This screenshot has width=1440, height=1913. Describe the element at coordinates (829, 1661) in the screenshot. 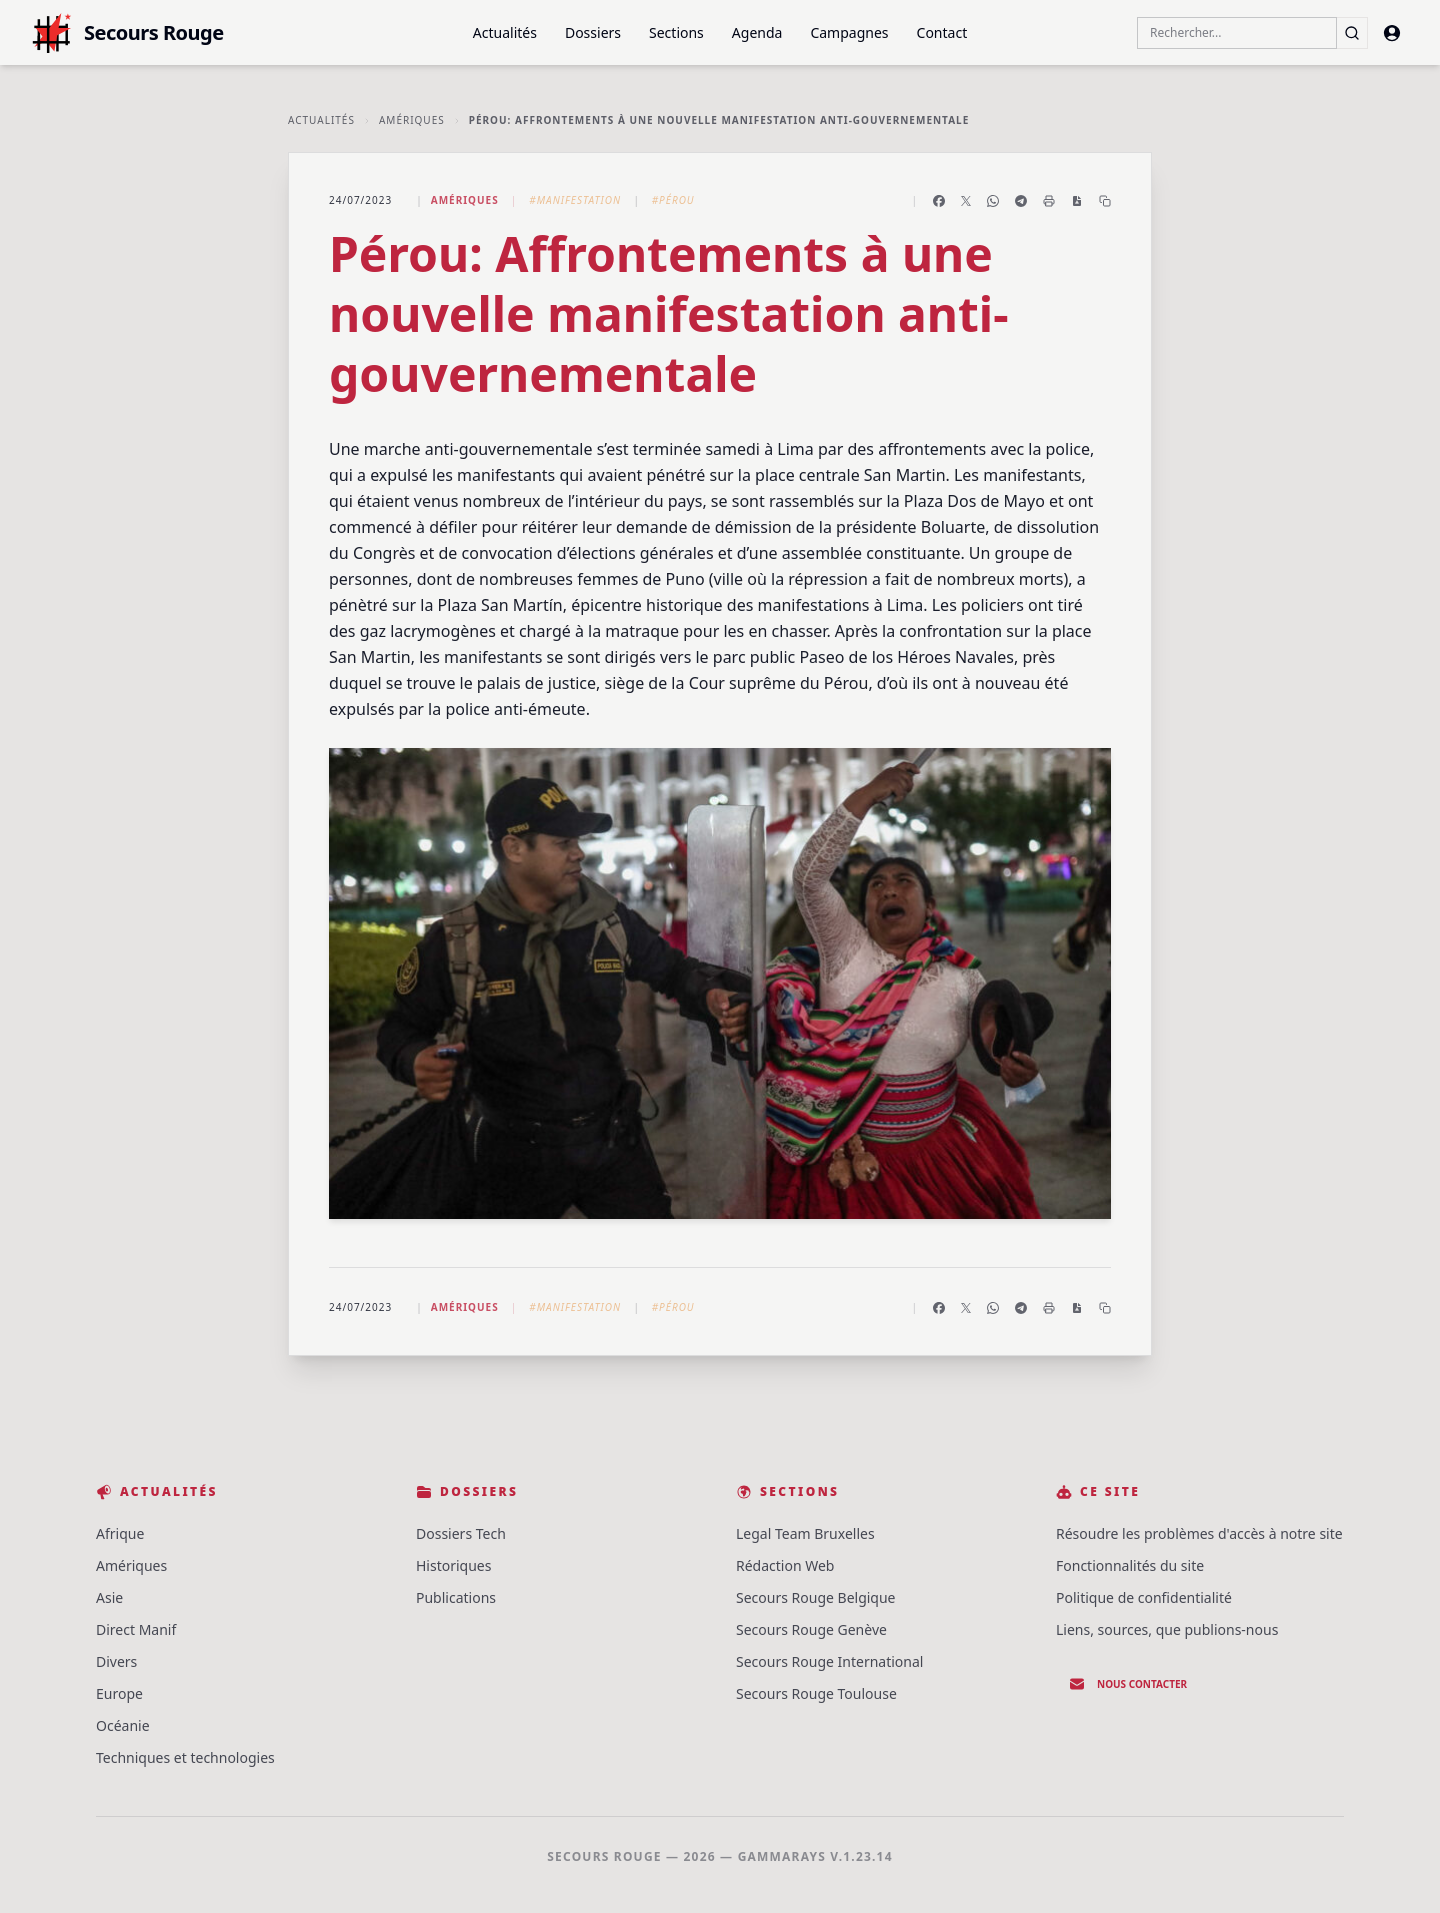

I see `Secours Rouge International` at that location.